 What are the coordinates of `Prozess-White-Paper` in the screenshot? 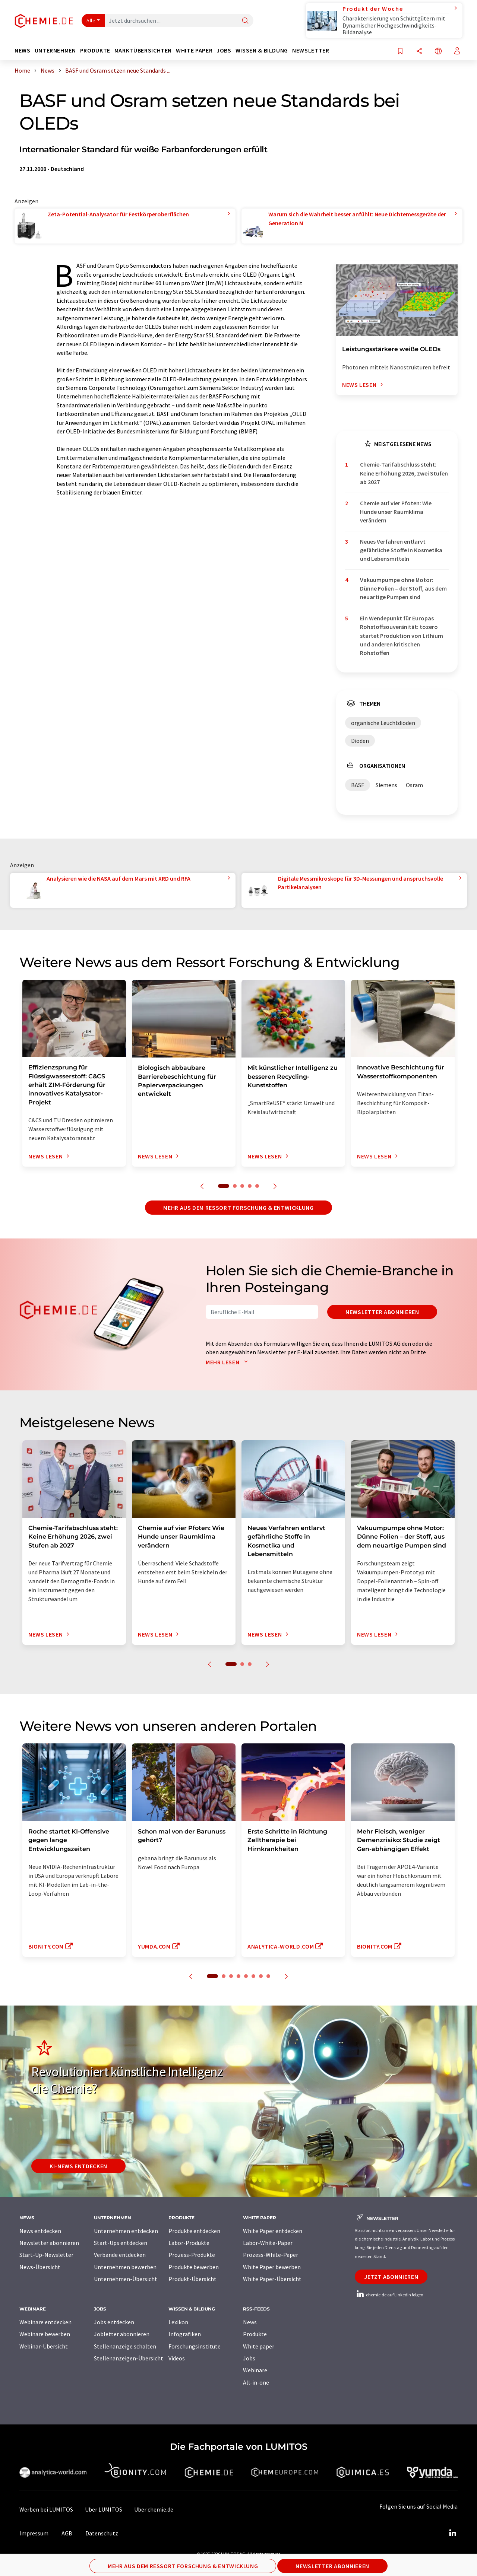 It's located at (270, 2254).